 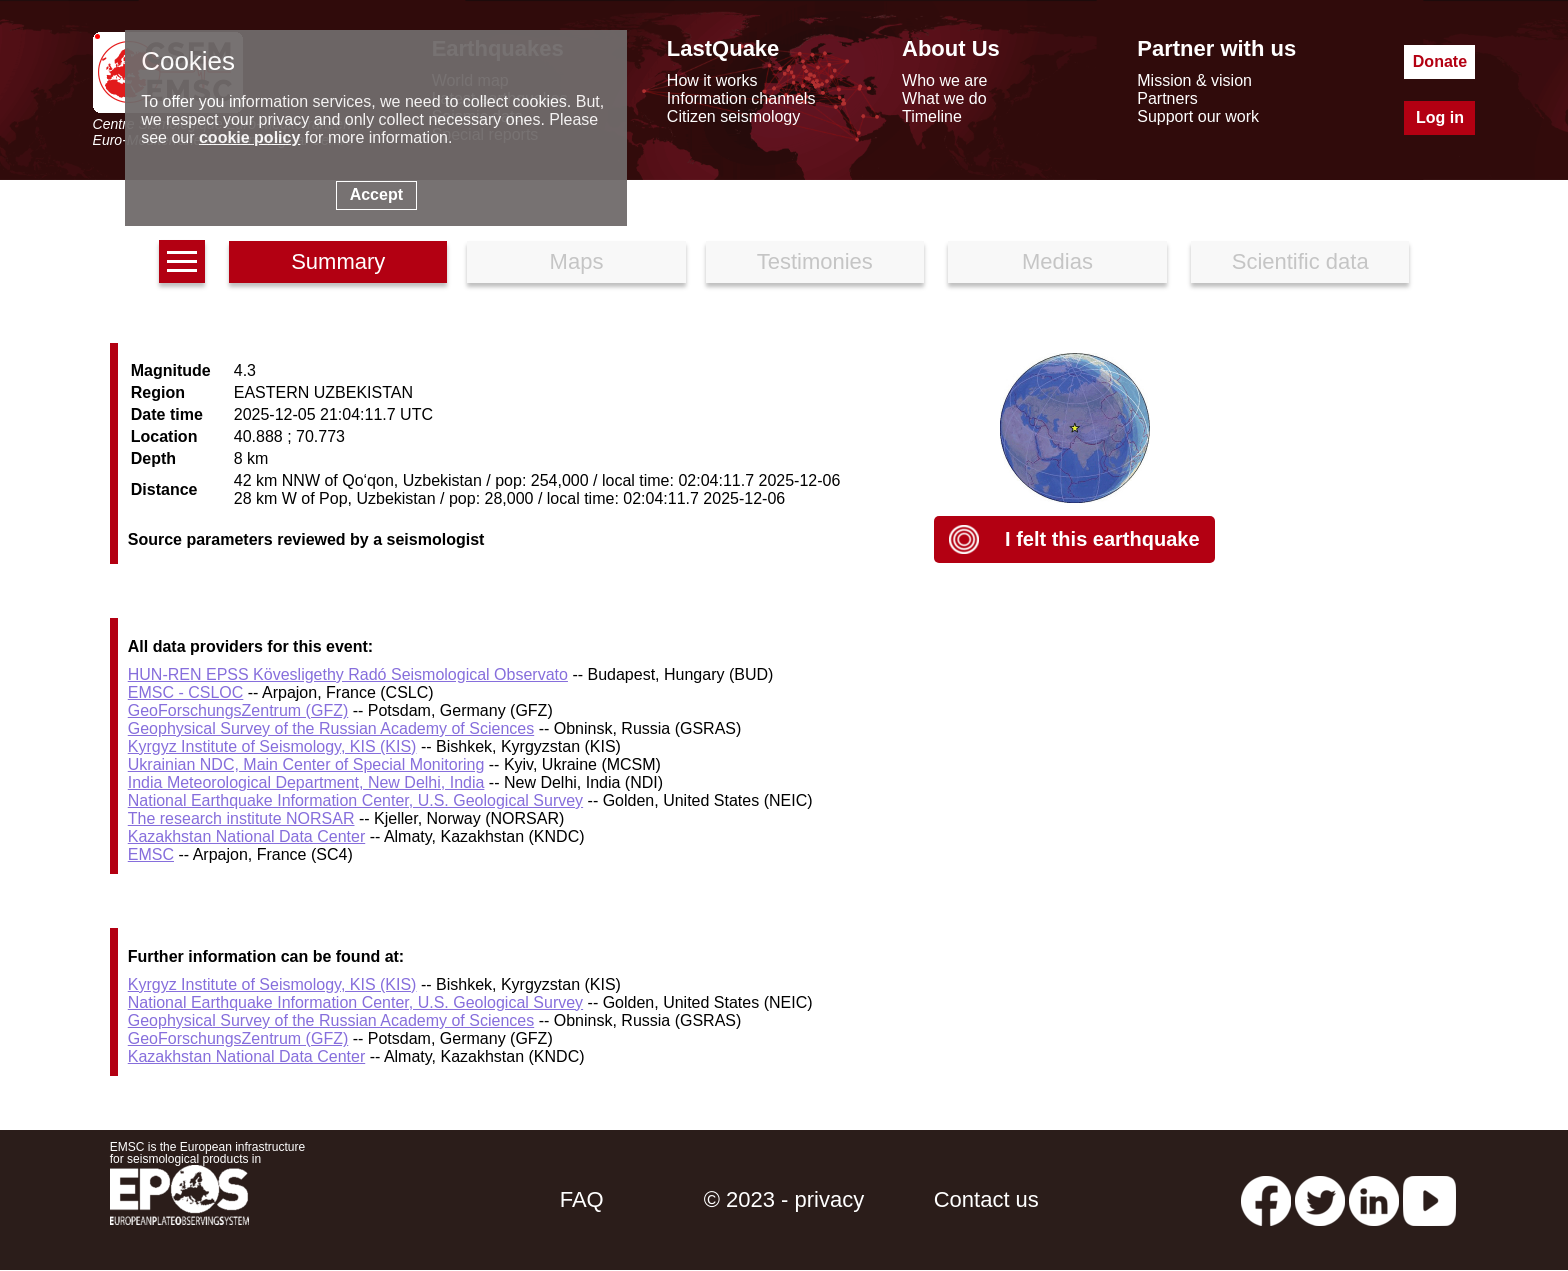 I want to click on EMSC - CSLOC, so click(x=186, y=692).